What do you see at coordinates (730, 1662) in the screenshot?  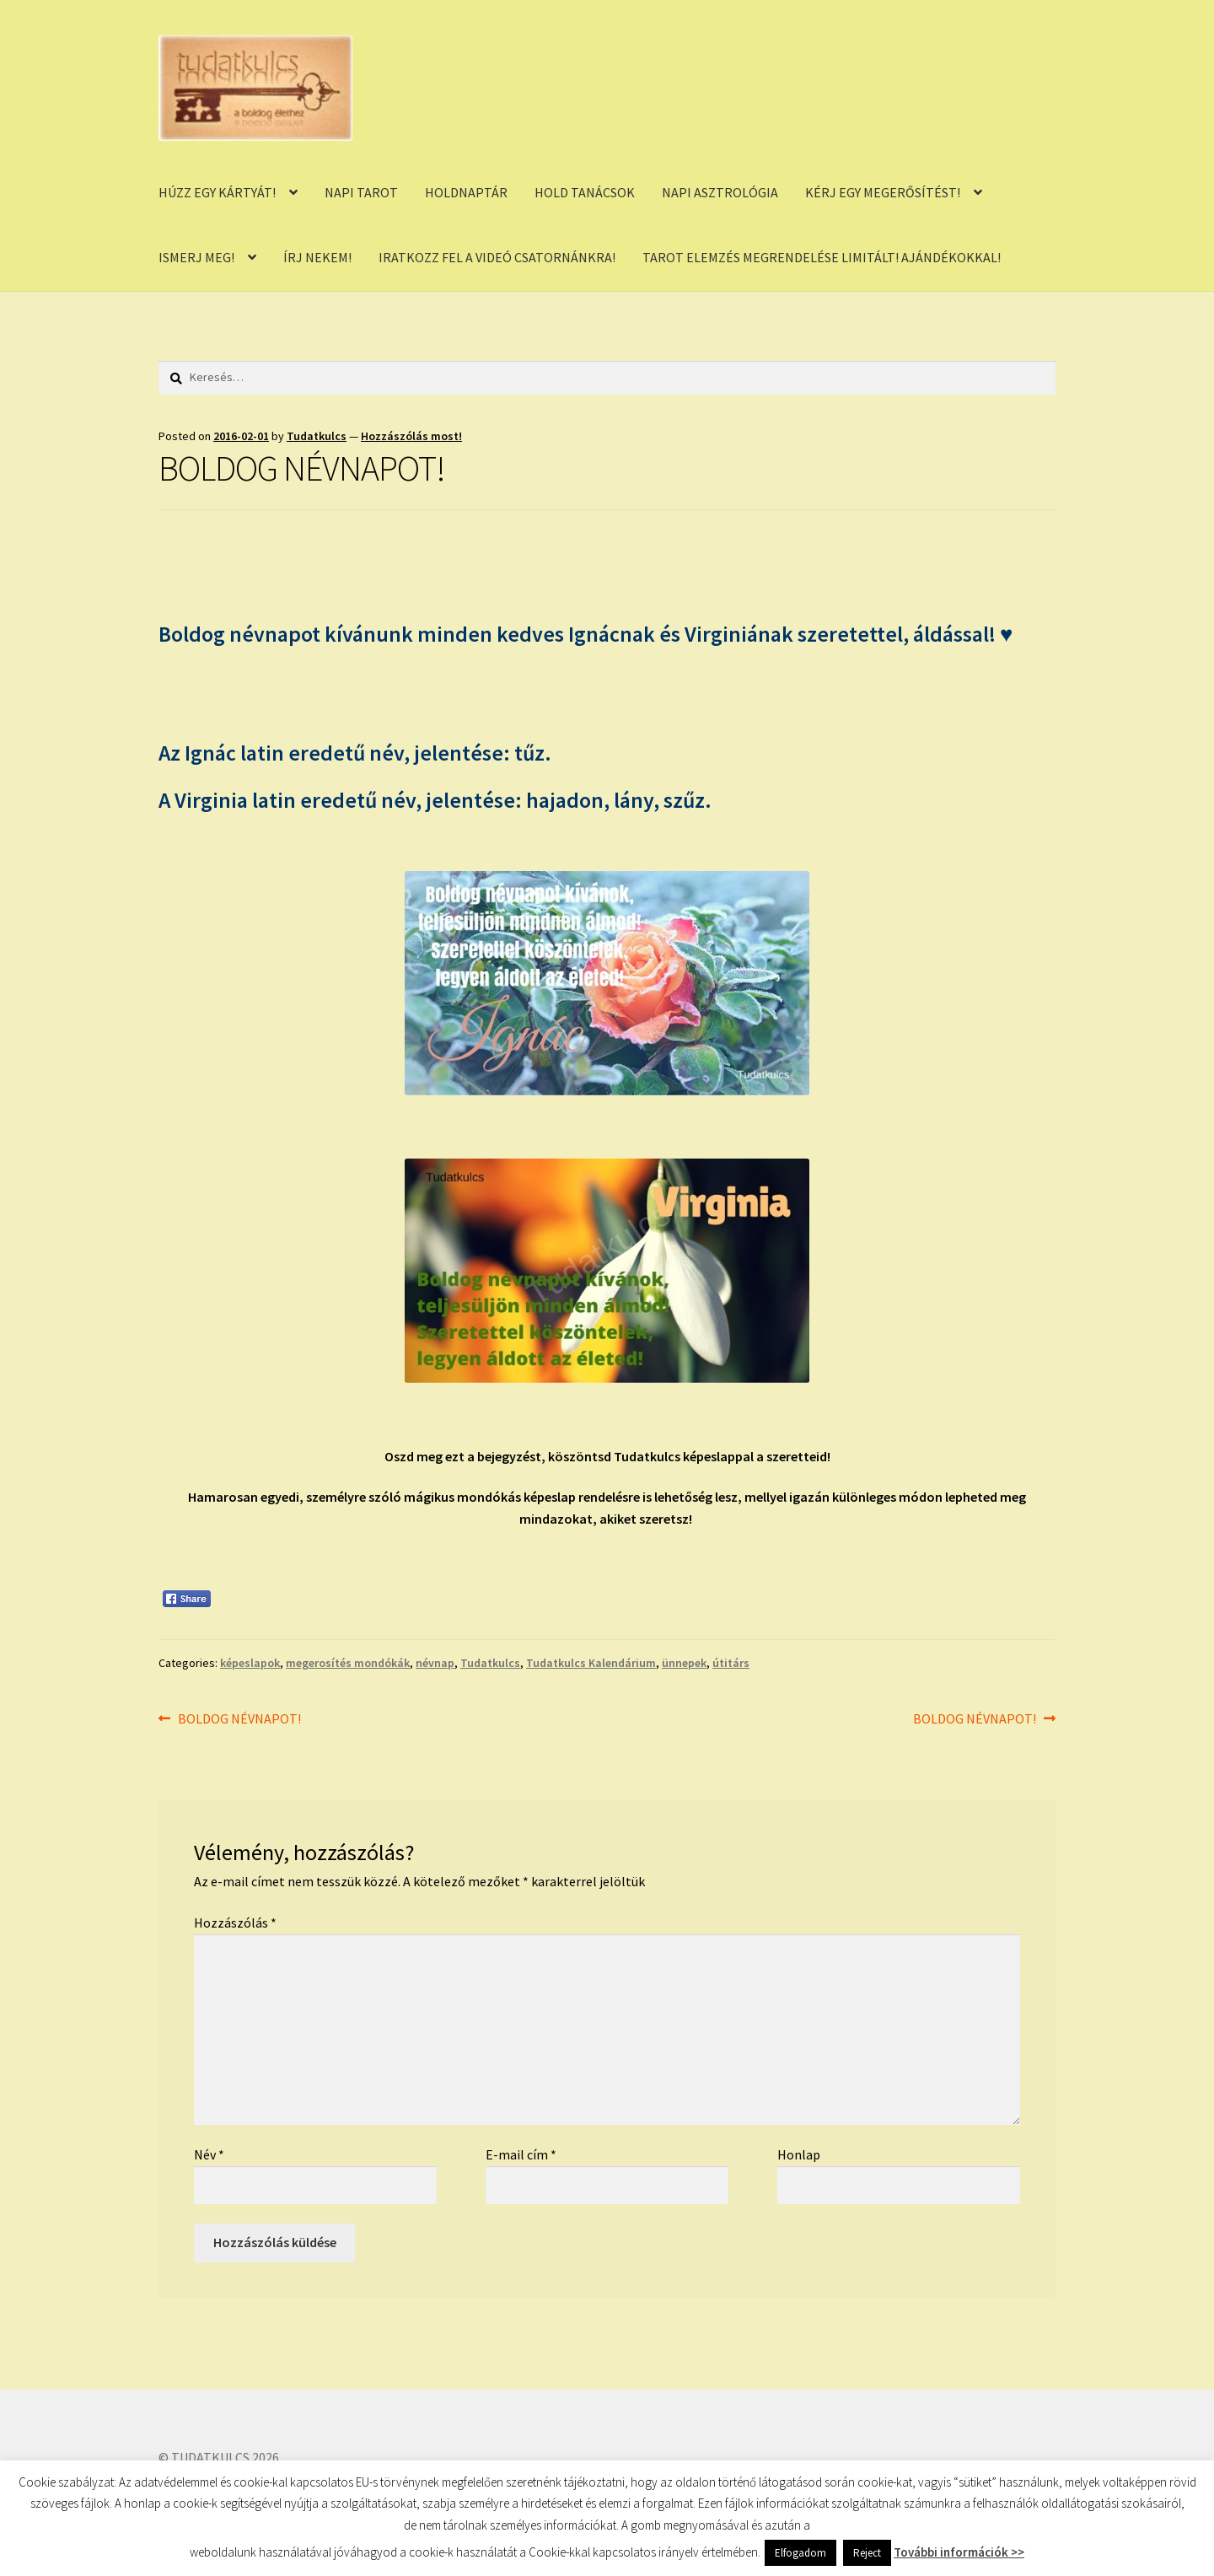 I see `útitárs` at bounding box center [730, 1662].